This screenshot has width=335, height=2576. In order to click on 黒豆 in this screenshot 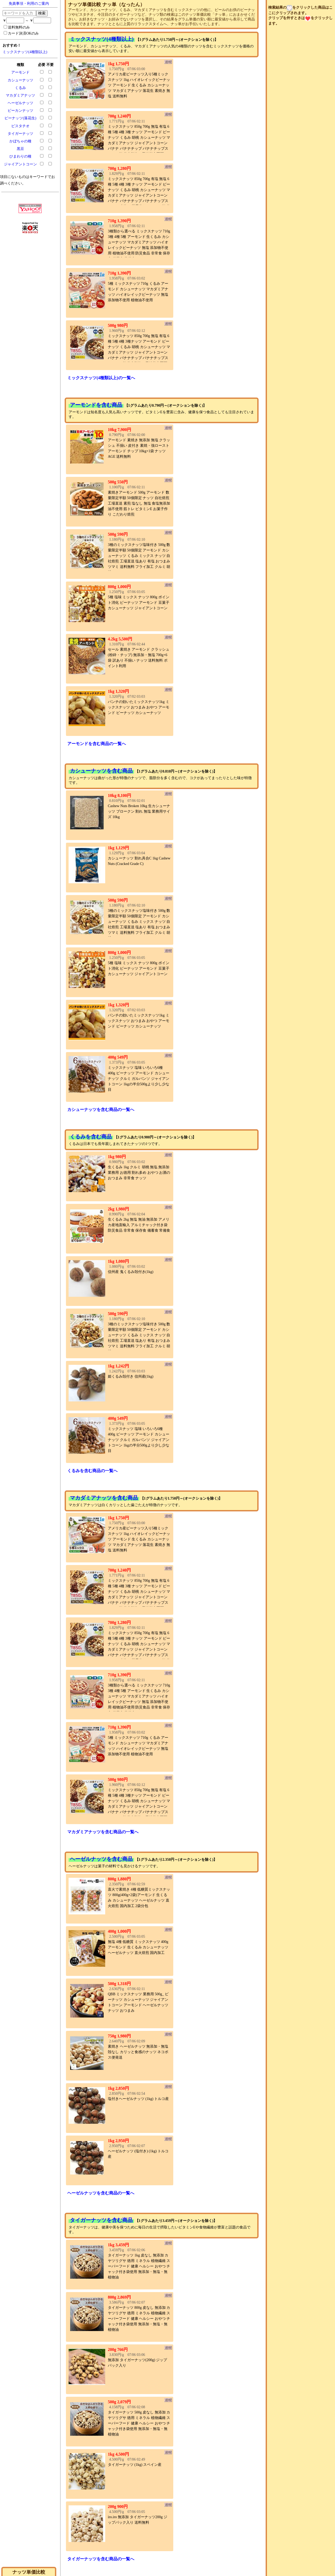, I will do `click(20, 149)`.